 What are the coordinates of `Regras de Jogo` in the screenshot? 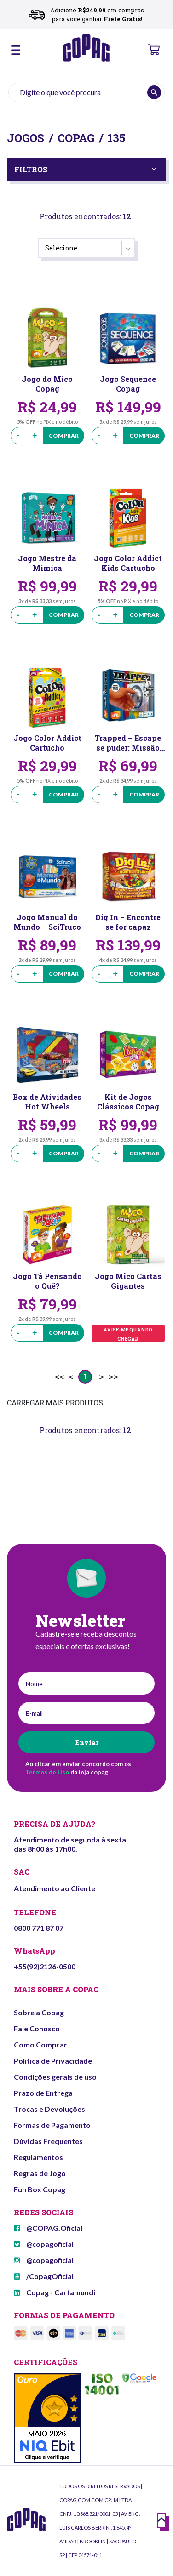 It's located at (40, 2173).